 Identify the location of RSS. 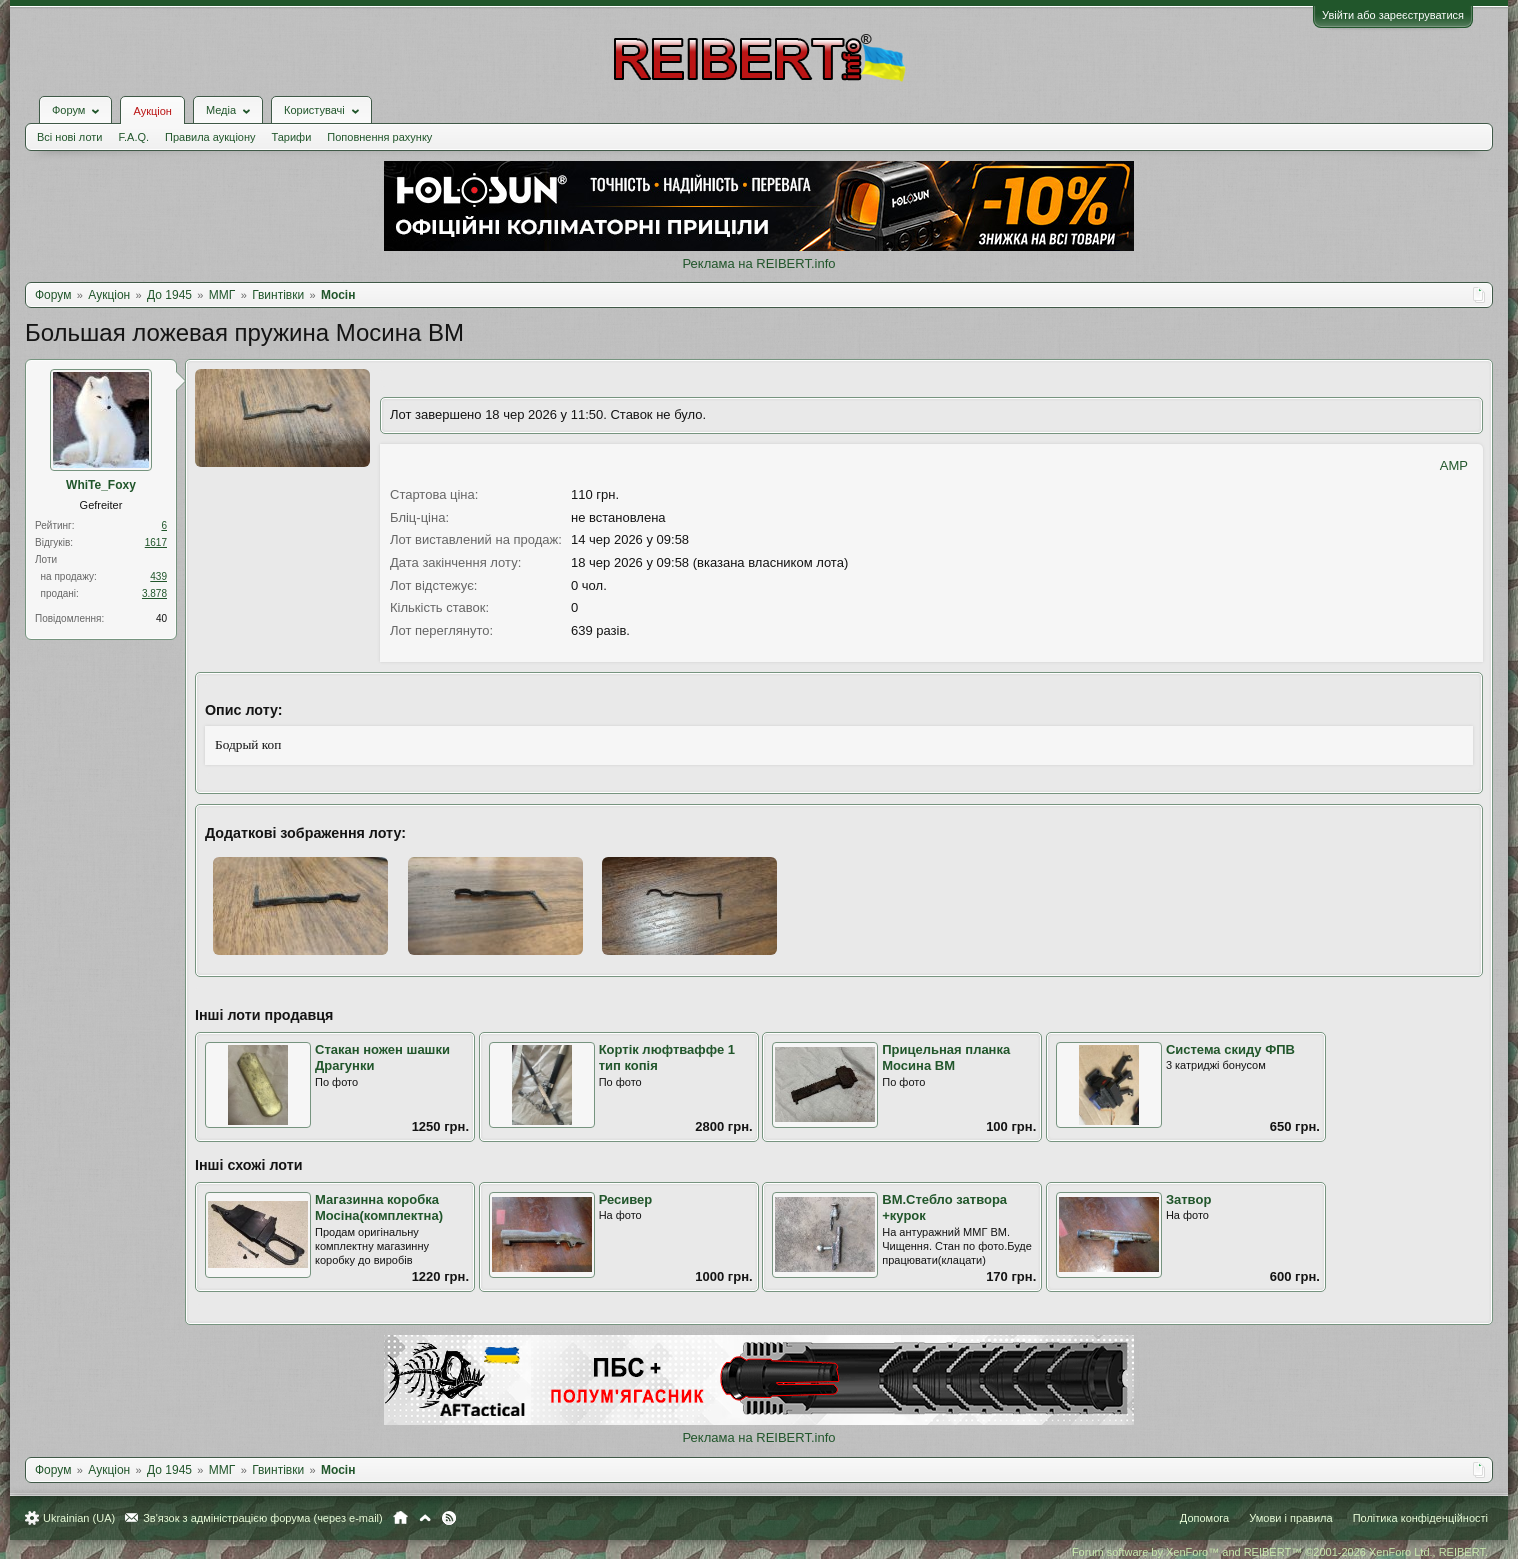
(449, 1518).